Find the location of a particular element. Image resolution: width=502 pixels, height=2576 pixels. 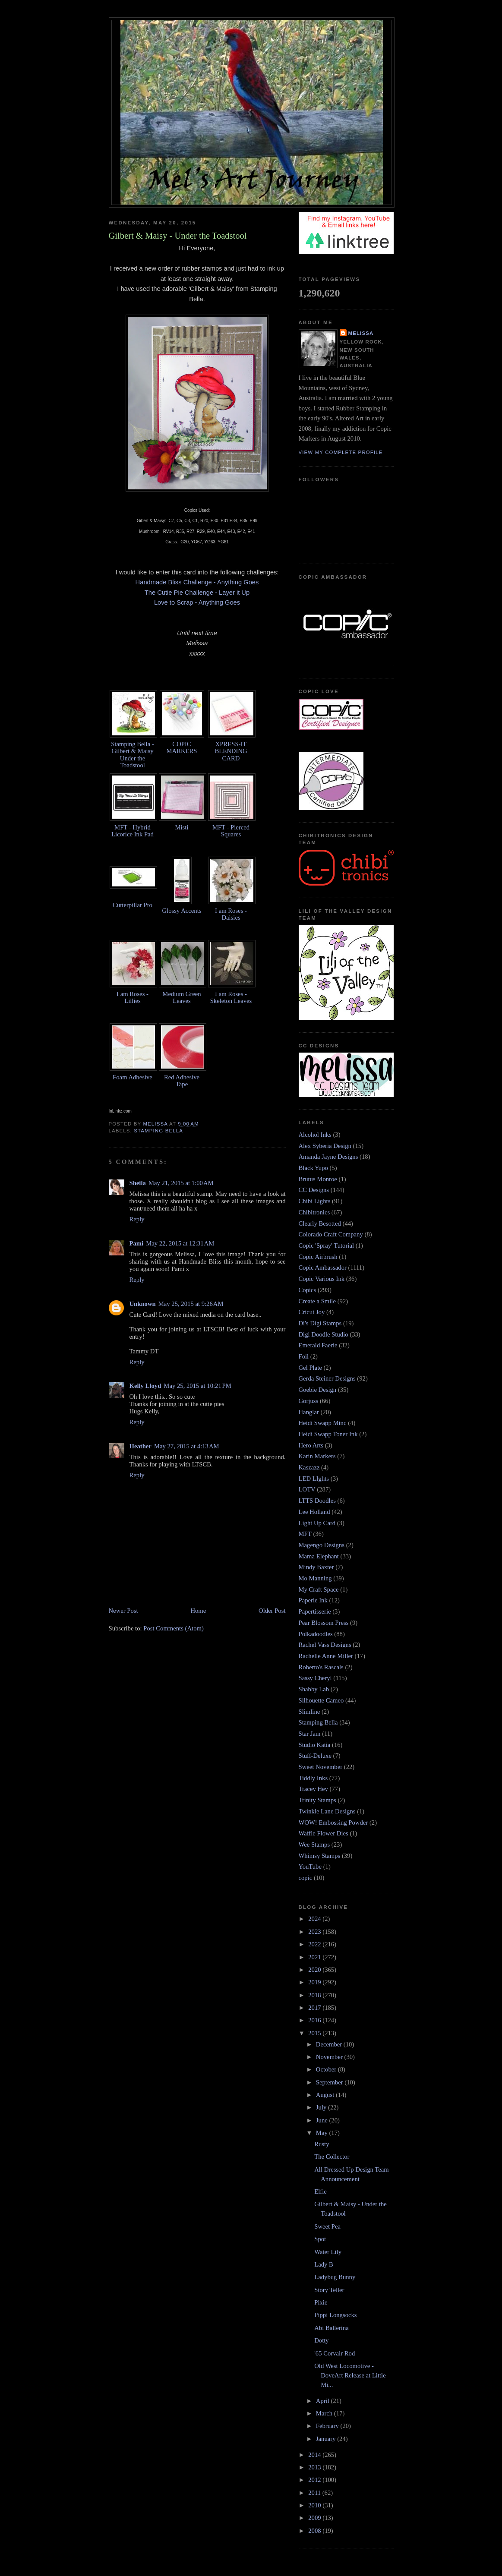

2019 is located at coordinates (315, 1982).